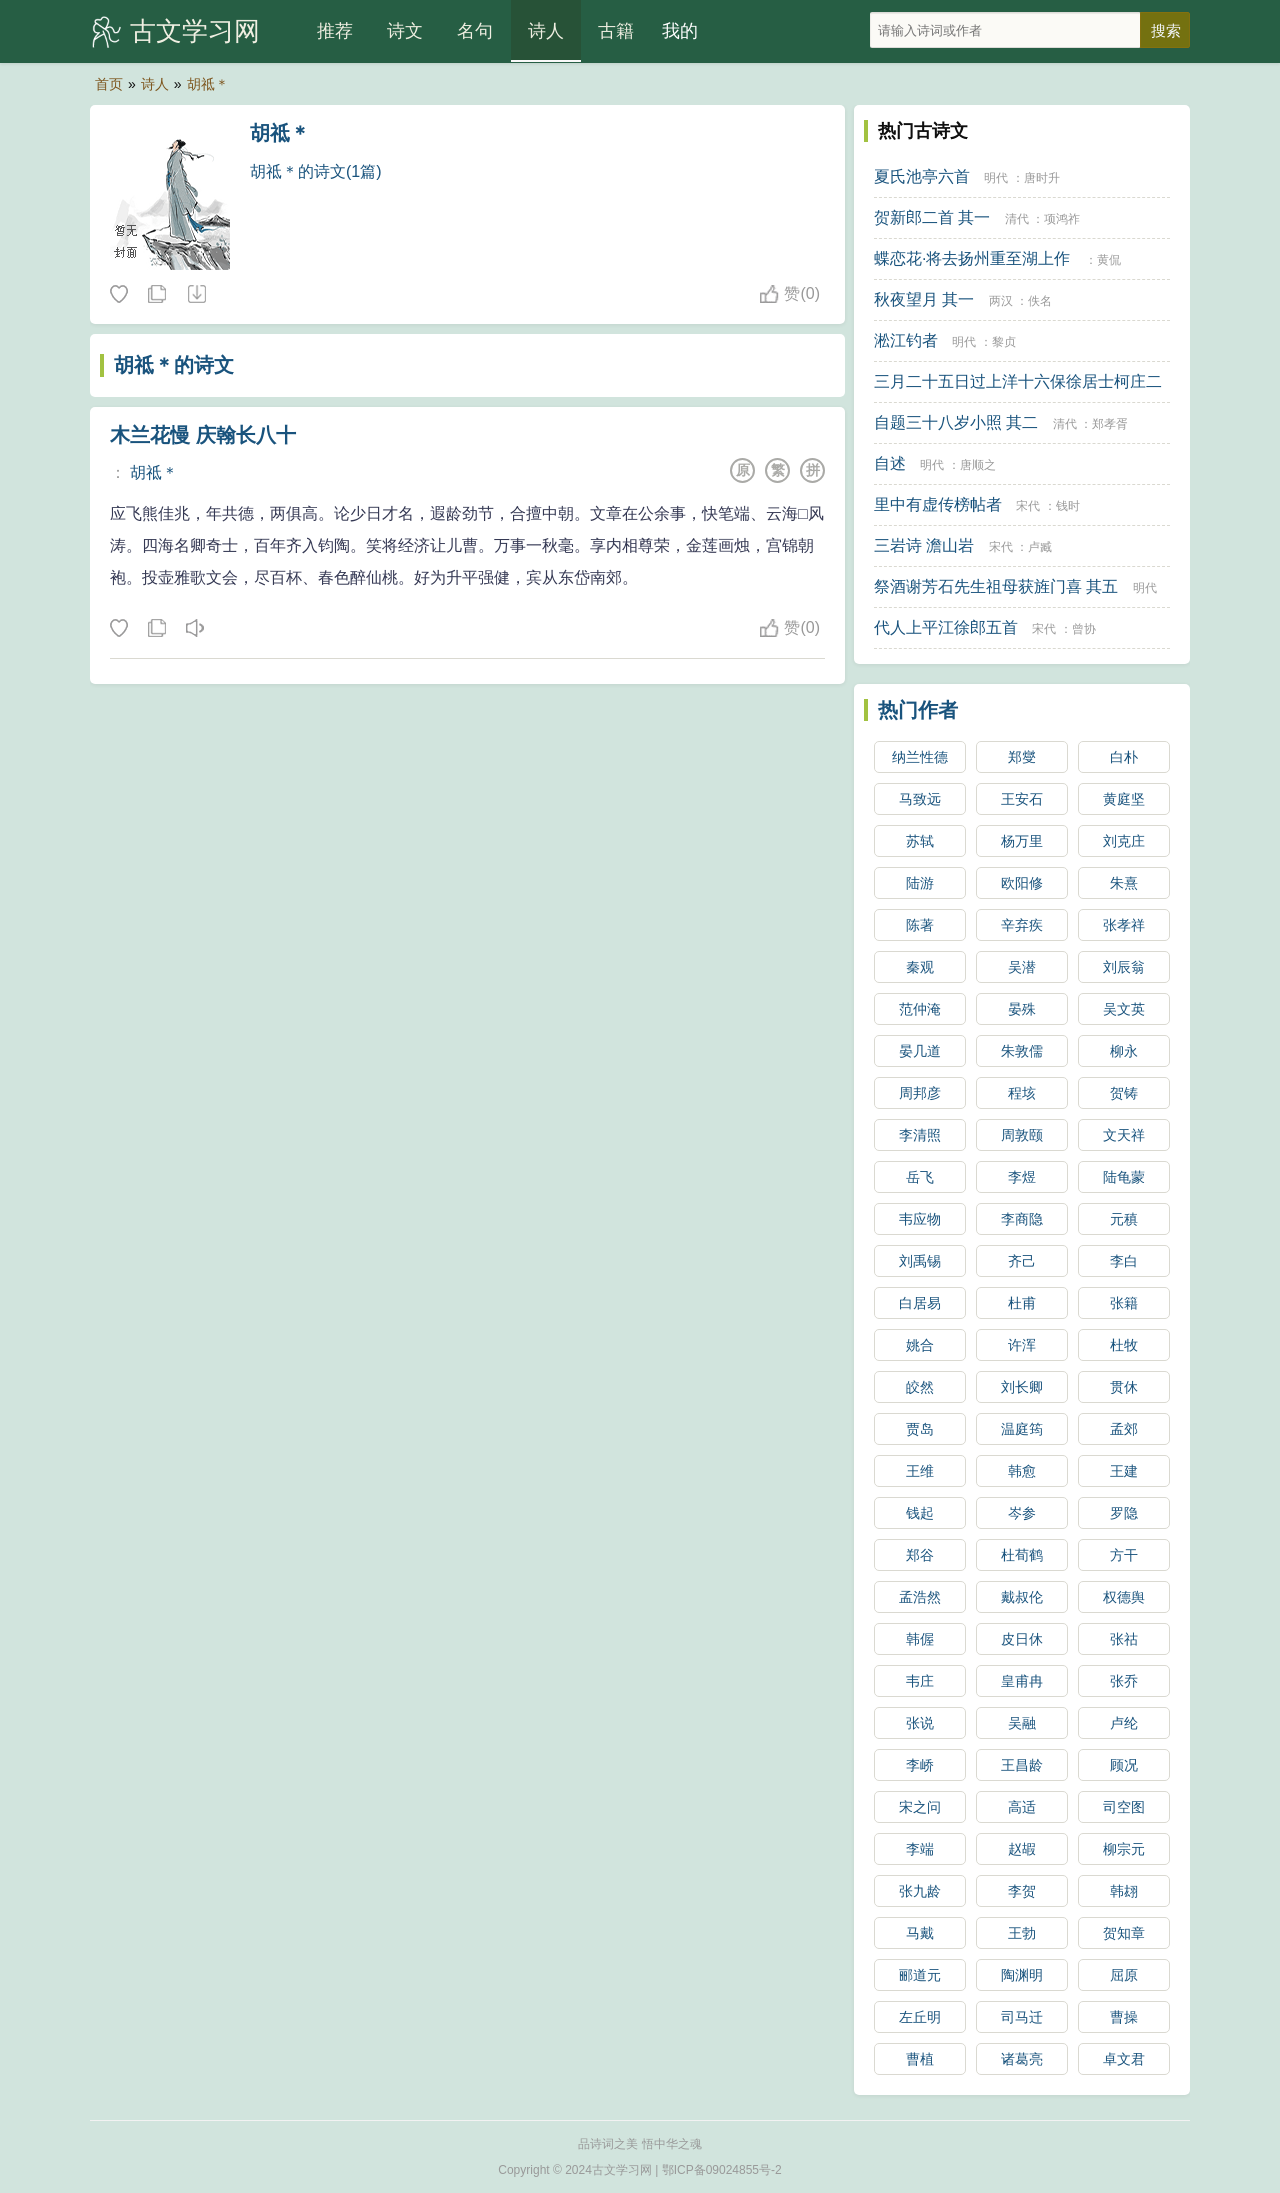  What do you see at coordinates (1022, 757) in the screenshot?
I see `郑燮` at bounding box center [1022, 757].